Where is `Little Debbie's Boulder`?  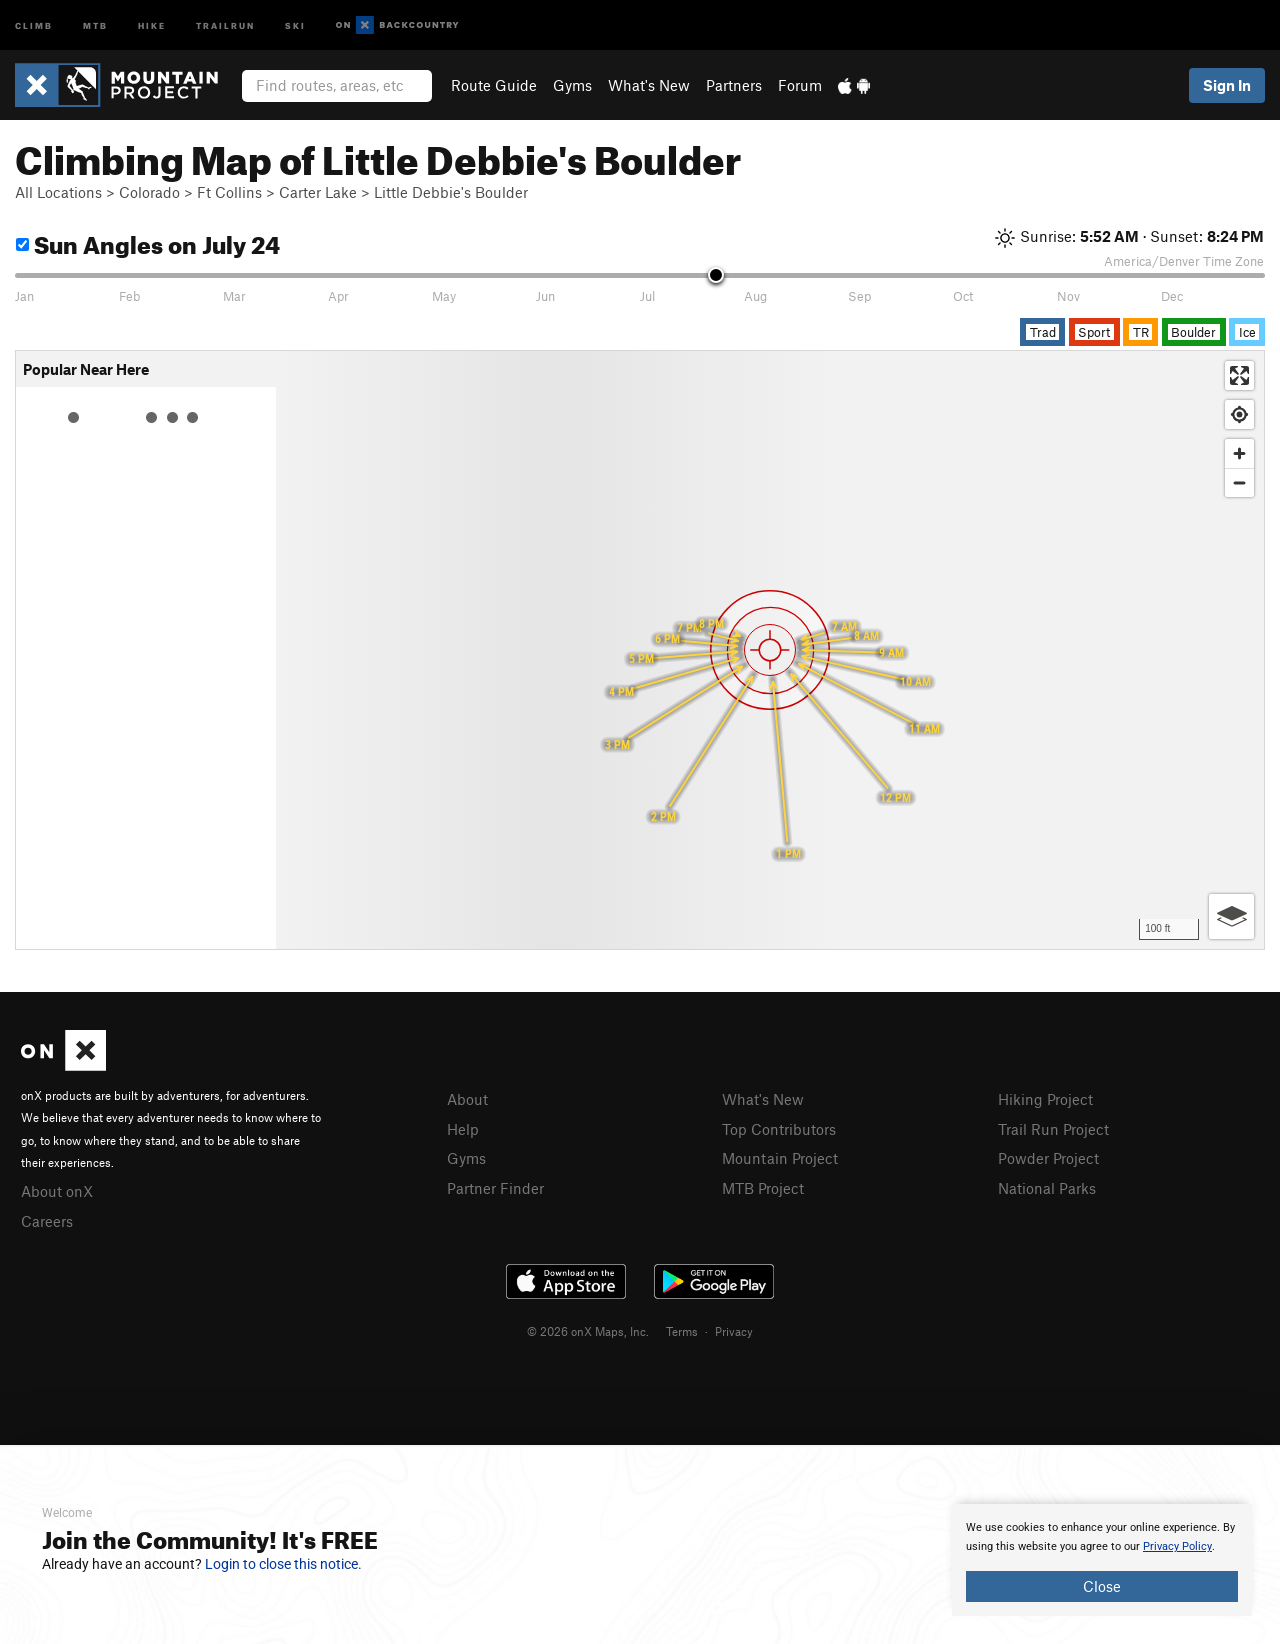 Little Debbie's Boulder is located at coordinates (451, 192).